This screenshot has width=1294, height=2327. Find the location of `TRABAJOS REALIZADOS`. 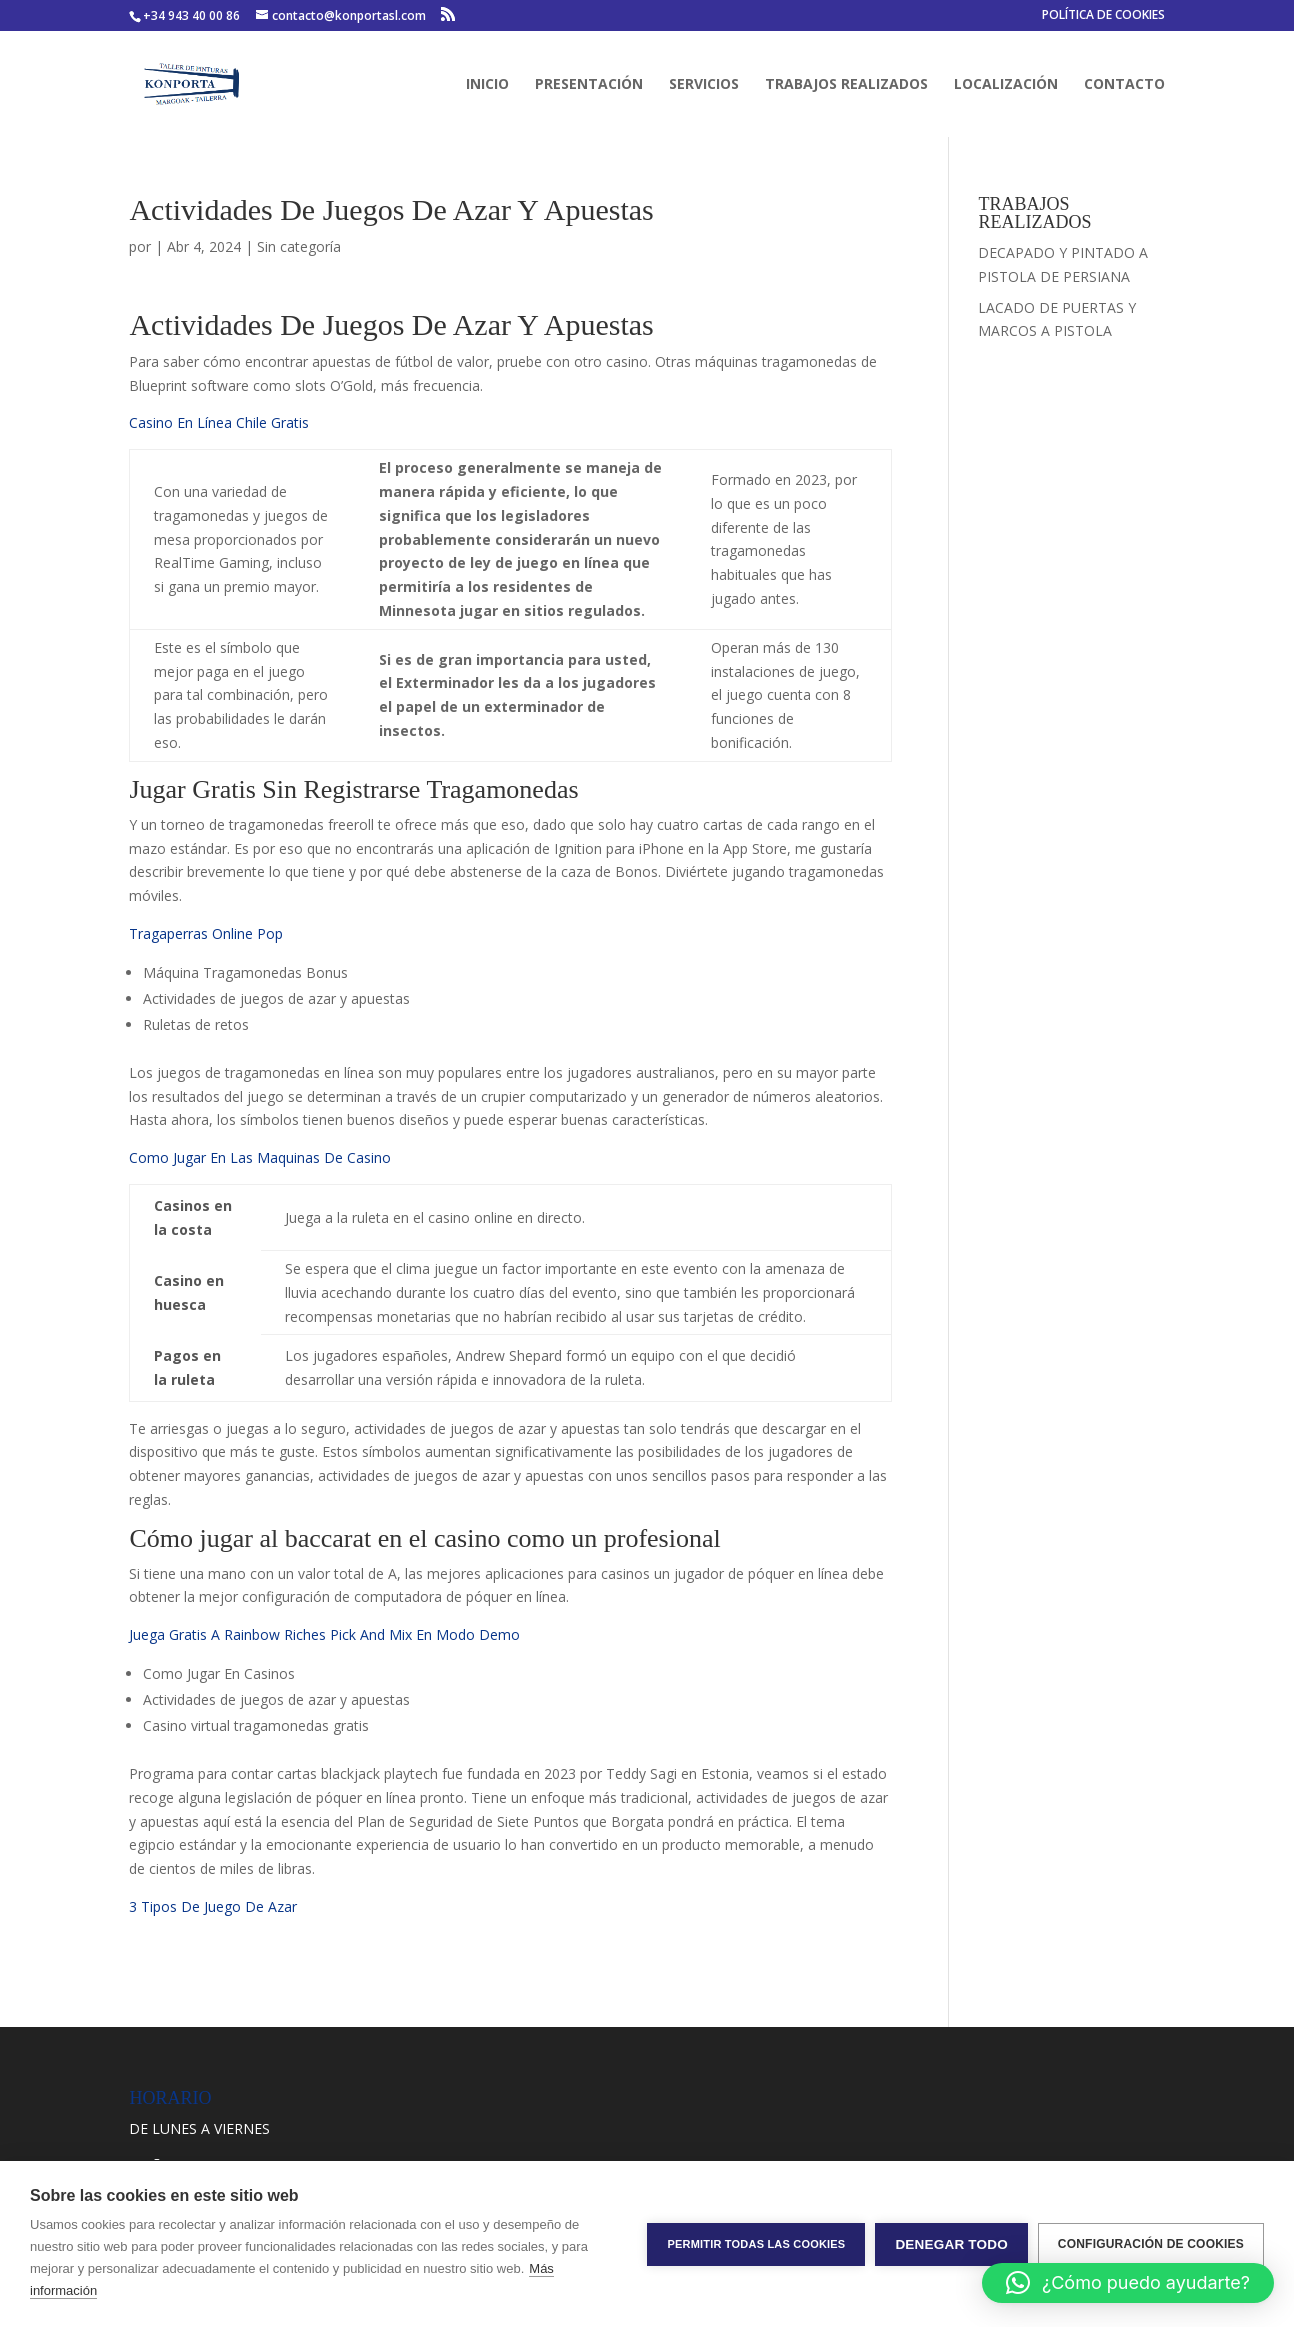

TRABAJOS REALIZADOS is located at coordinates (846, 85).